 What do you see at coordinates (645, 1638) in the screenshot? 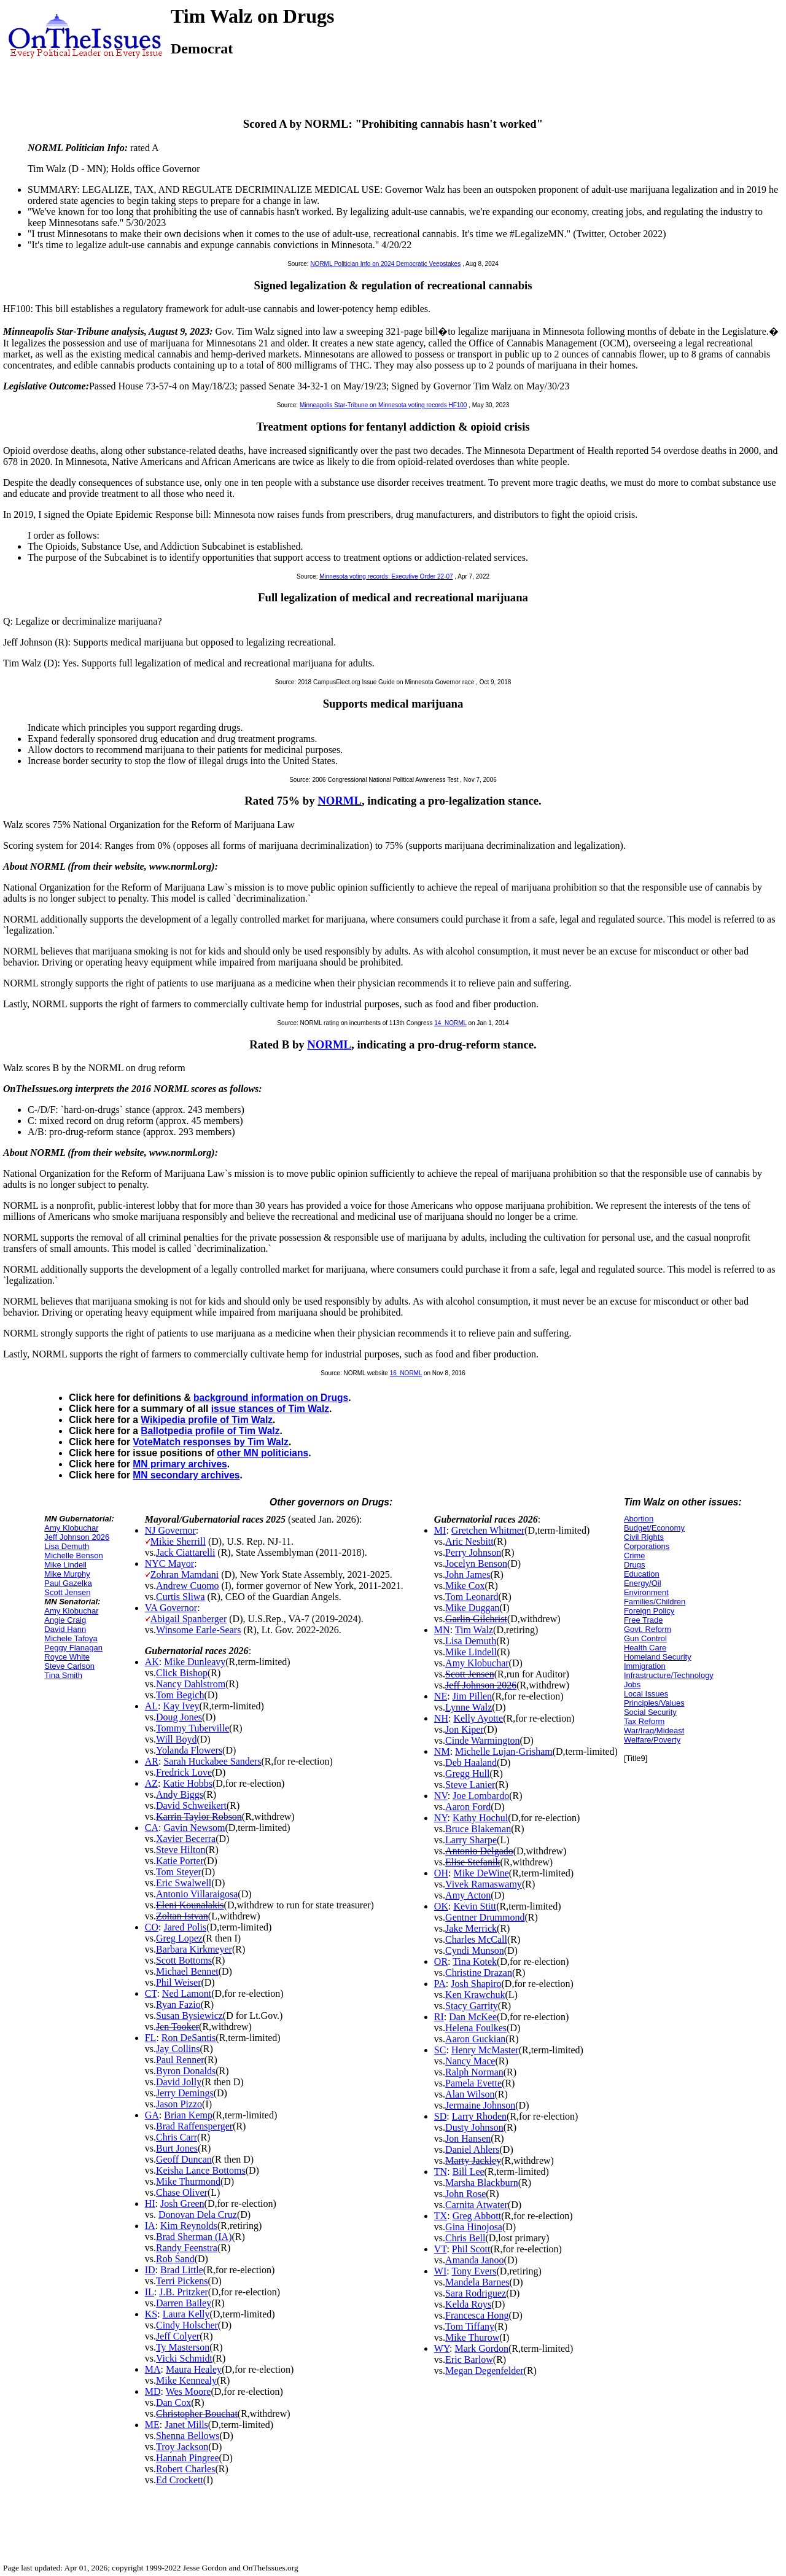
I see `Gun Control` at bounding box center [645, 1638].